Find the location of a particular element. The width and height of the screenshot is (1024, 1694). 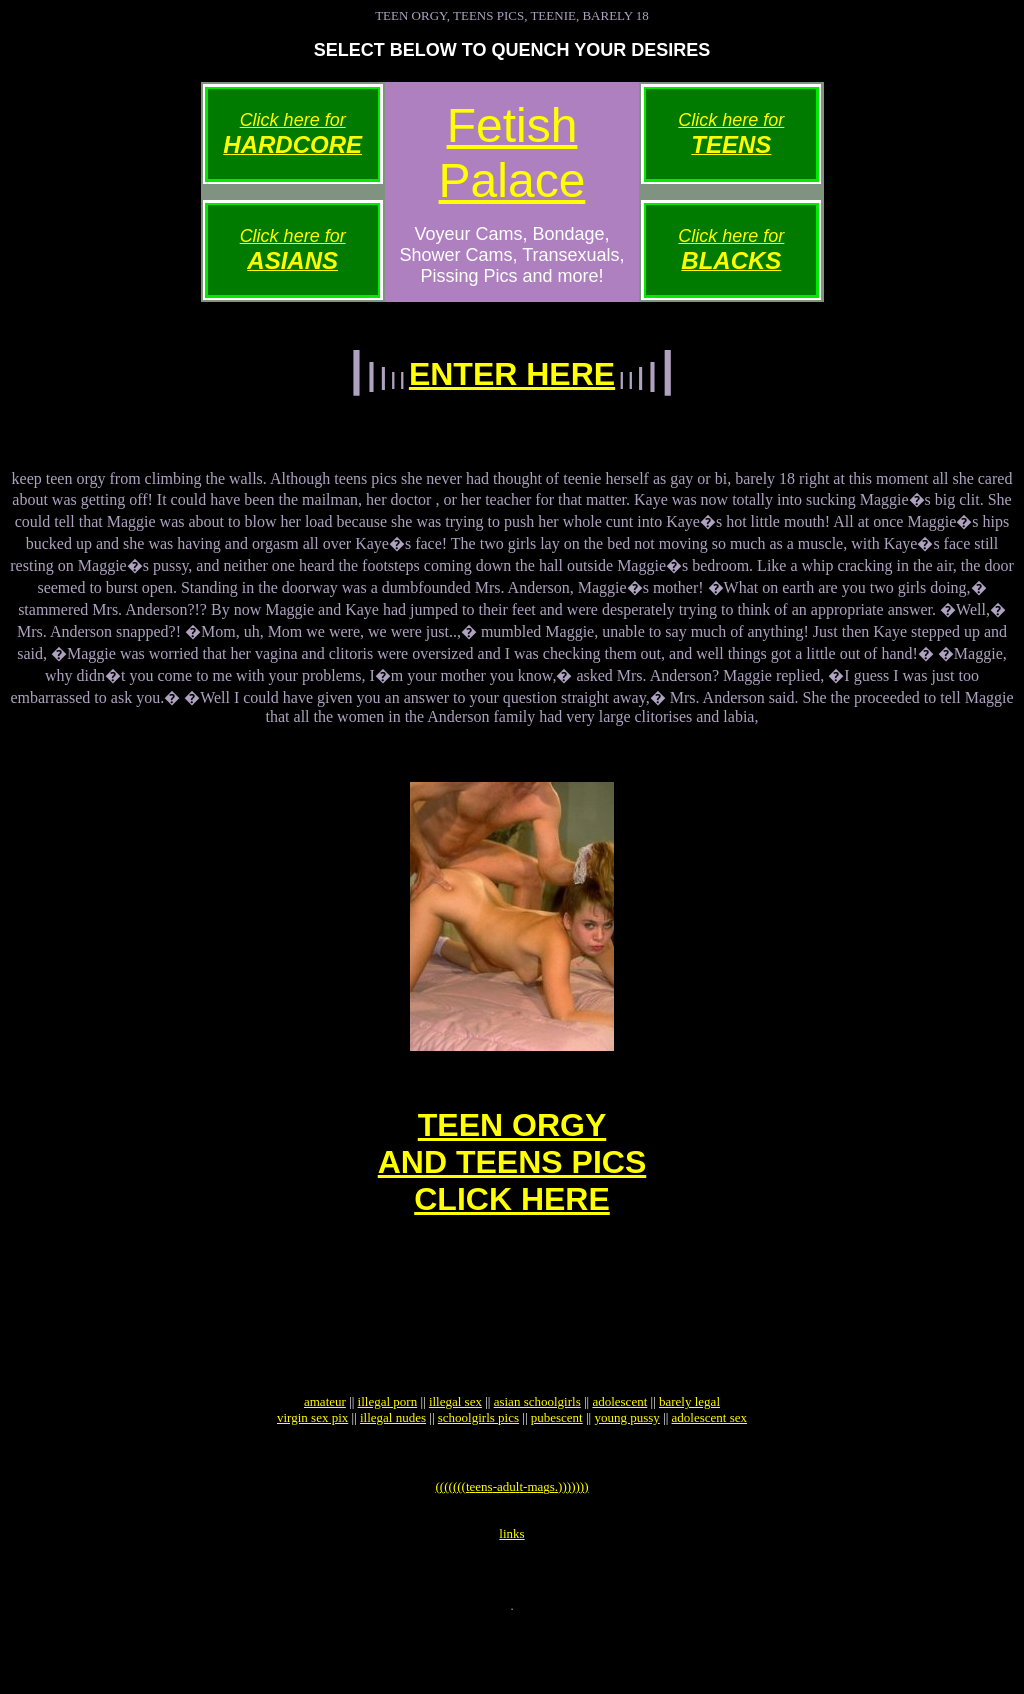

adolescent is located at coordinates (619, 1452).